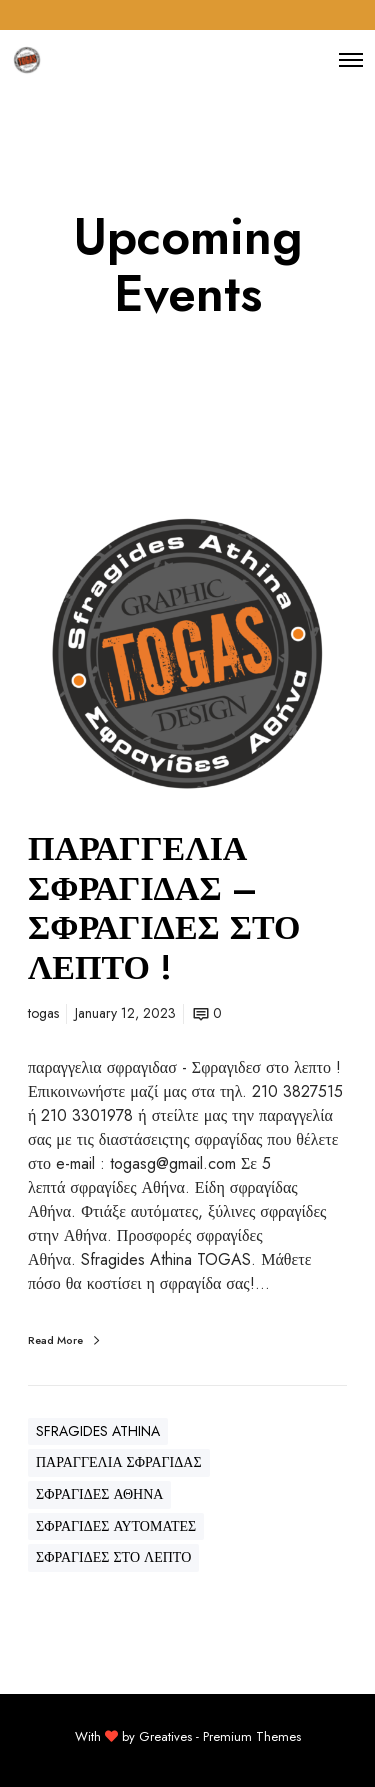 The image size is (375, 1787). I want to click on ΣΦΡΑΓΙΔΕΣ ΑΘΗΝΑ, so click(99, 1494).